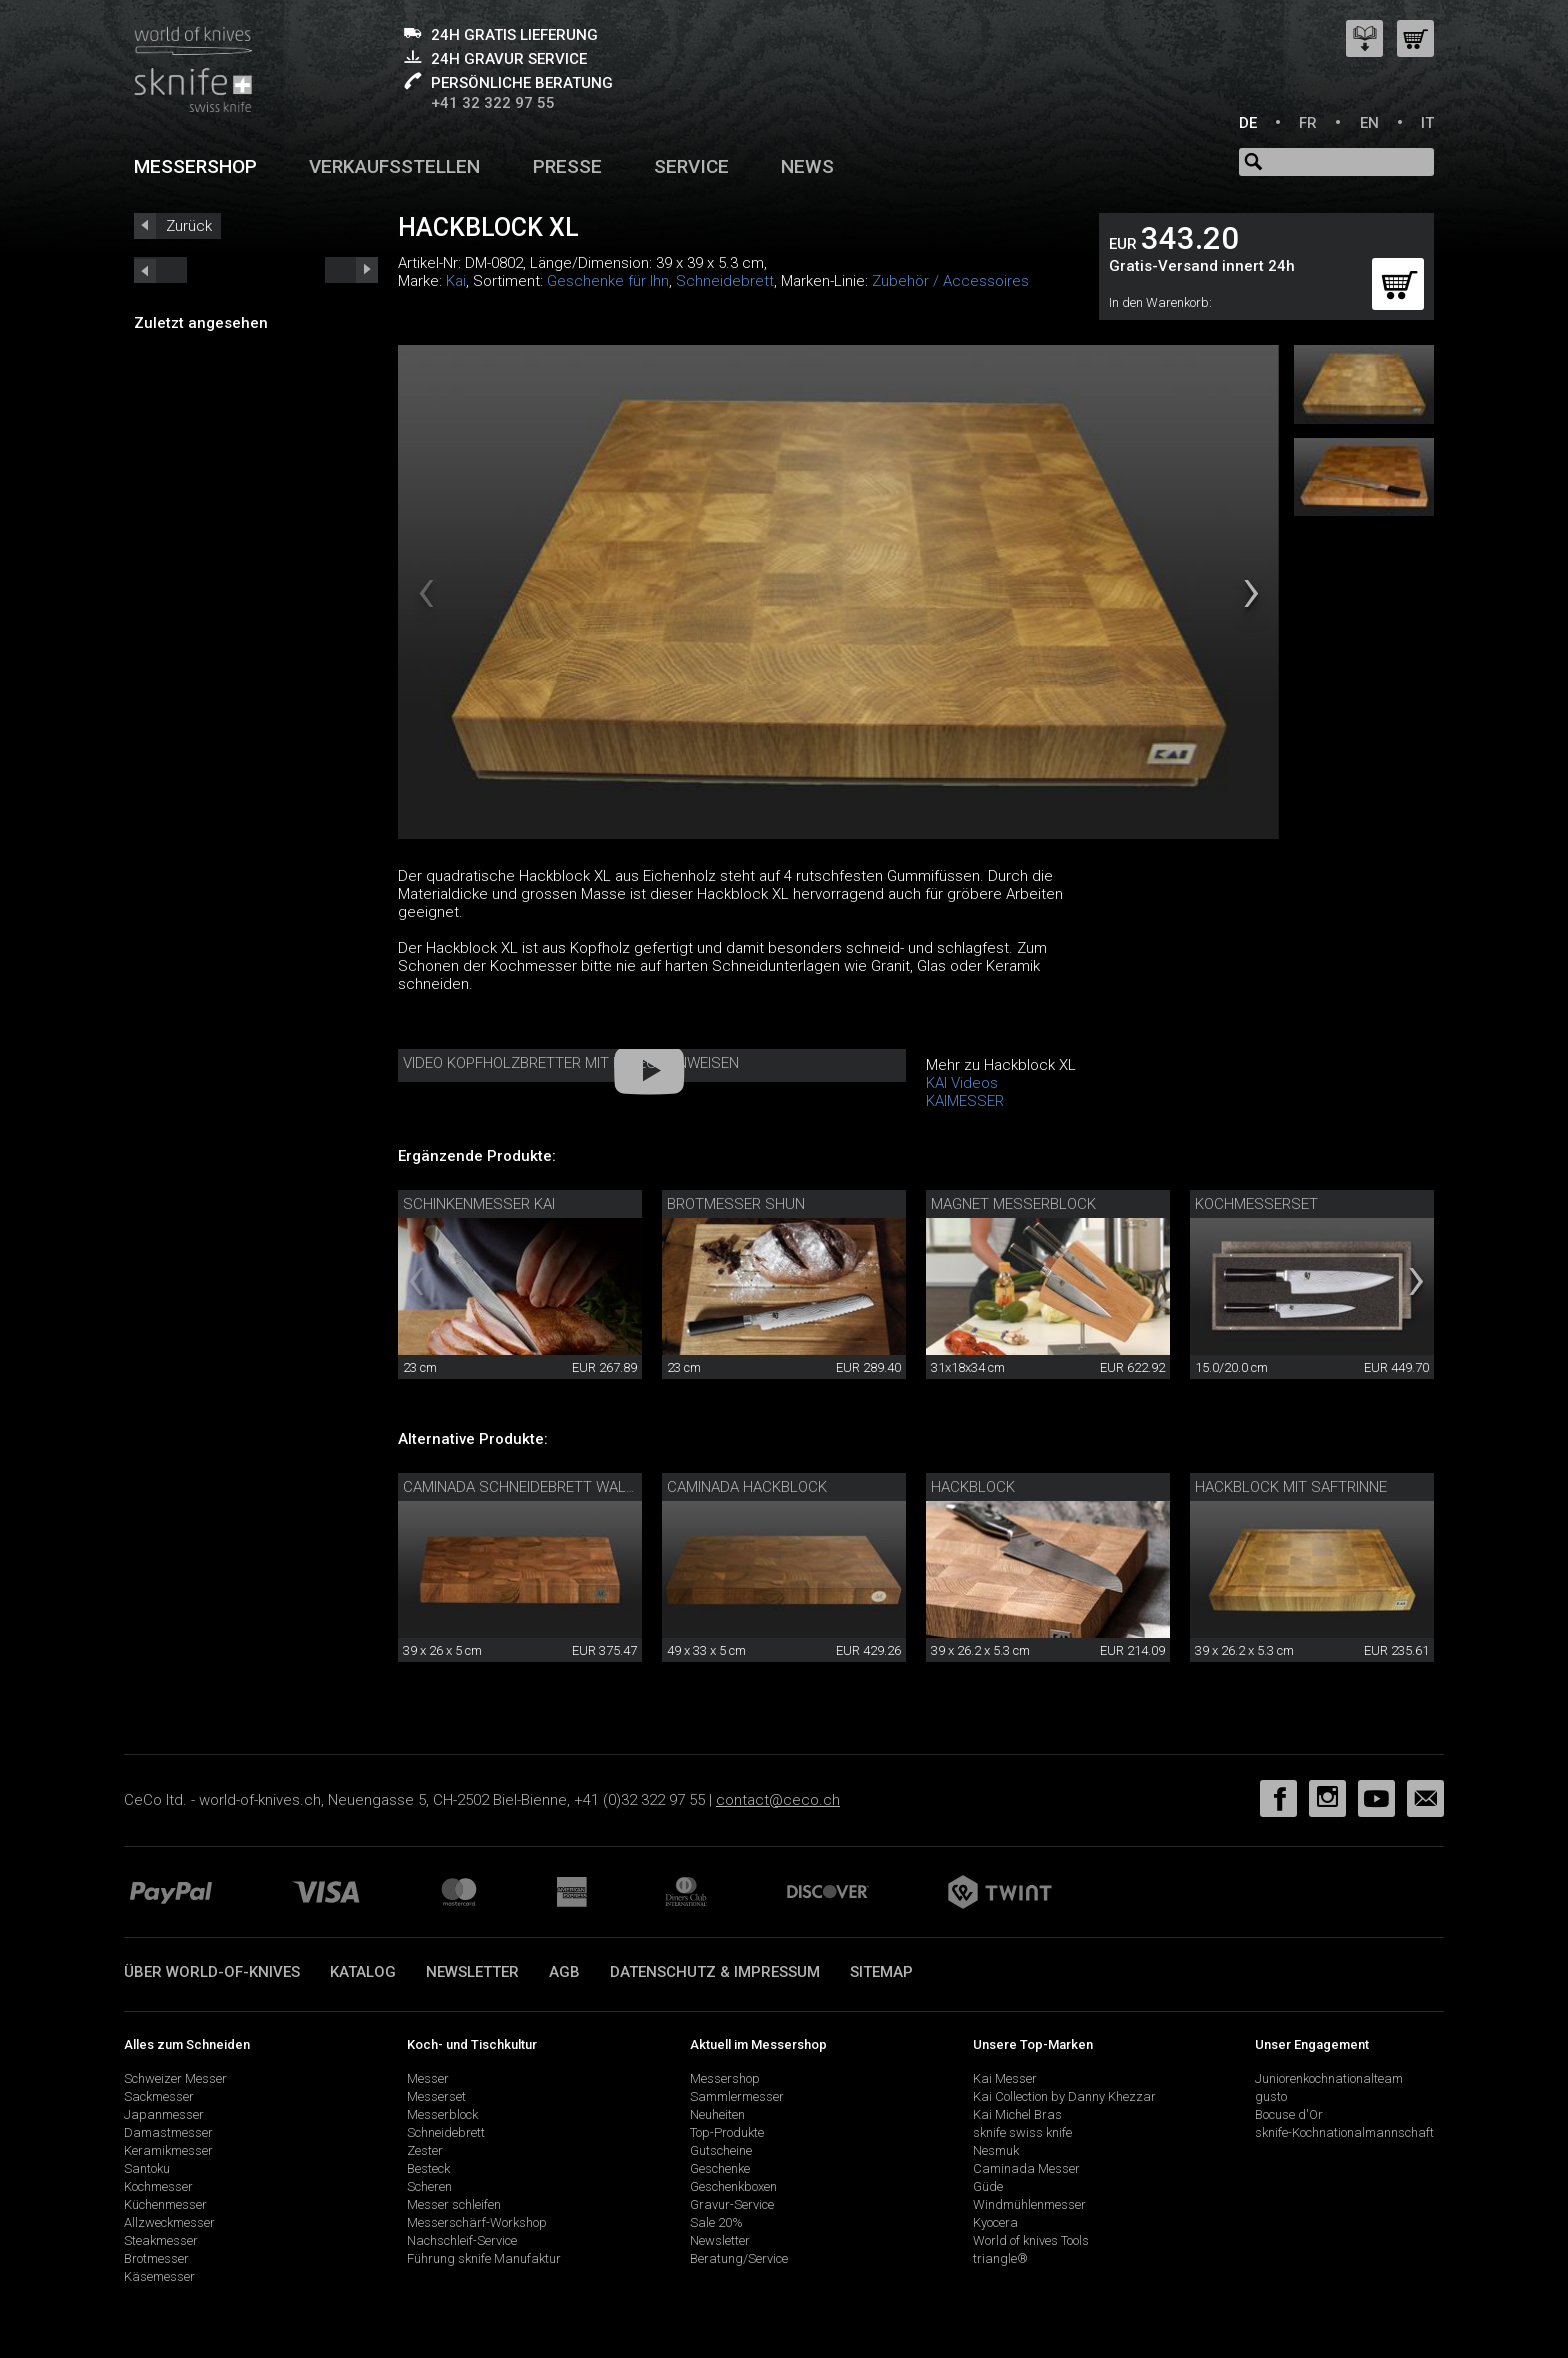  I want to click on Zurück, so click(189, 226).